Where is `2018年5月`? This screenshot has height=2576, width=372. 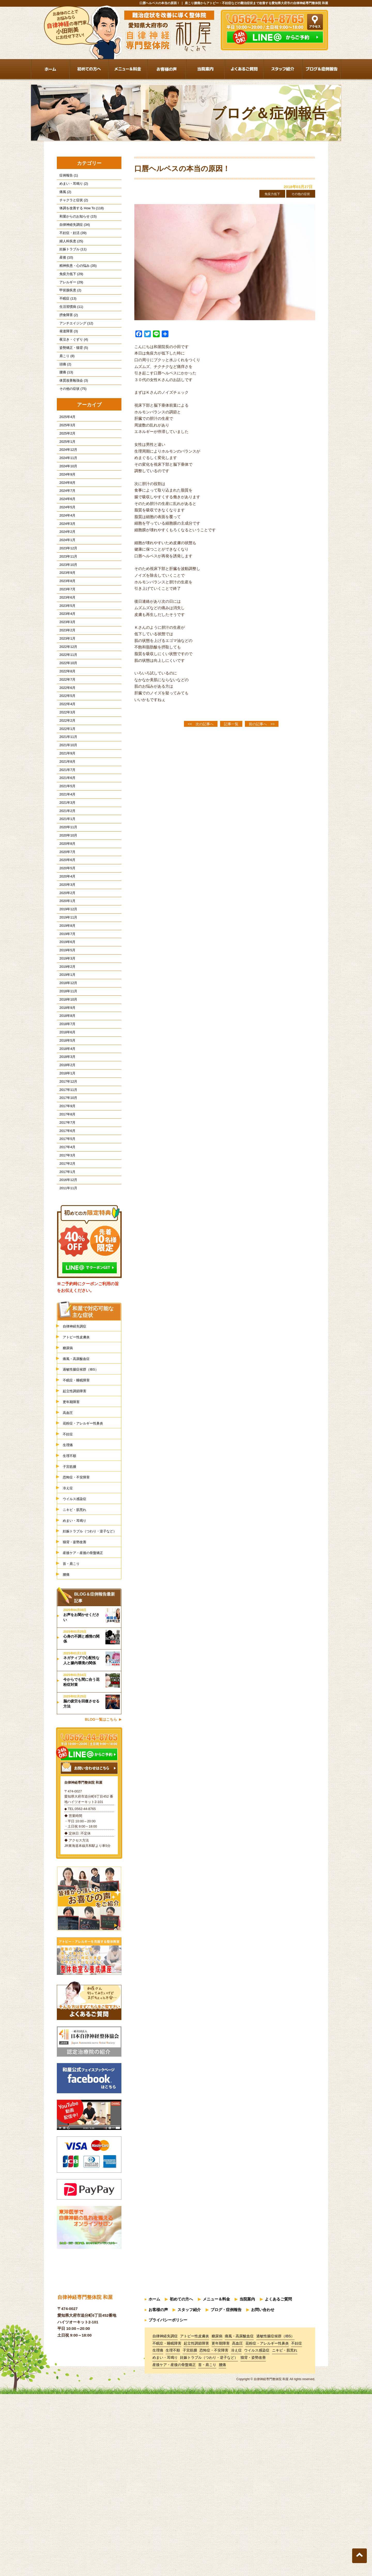 2018年5月 is located at coordinates (65, 1169).